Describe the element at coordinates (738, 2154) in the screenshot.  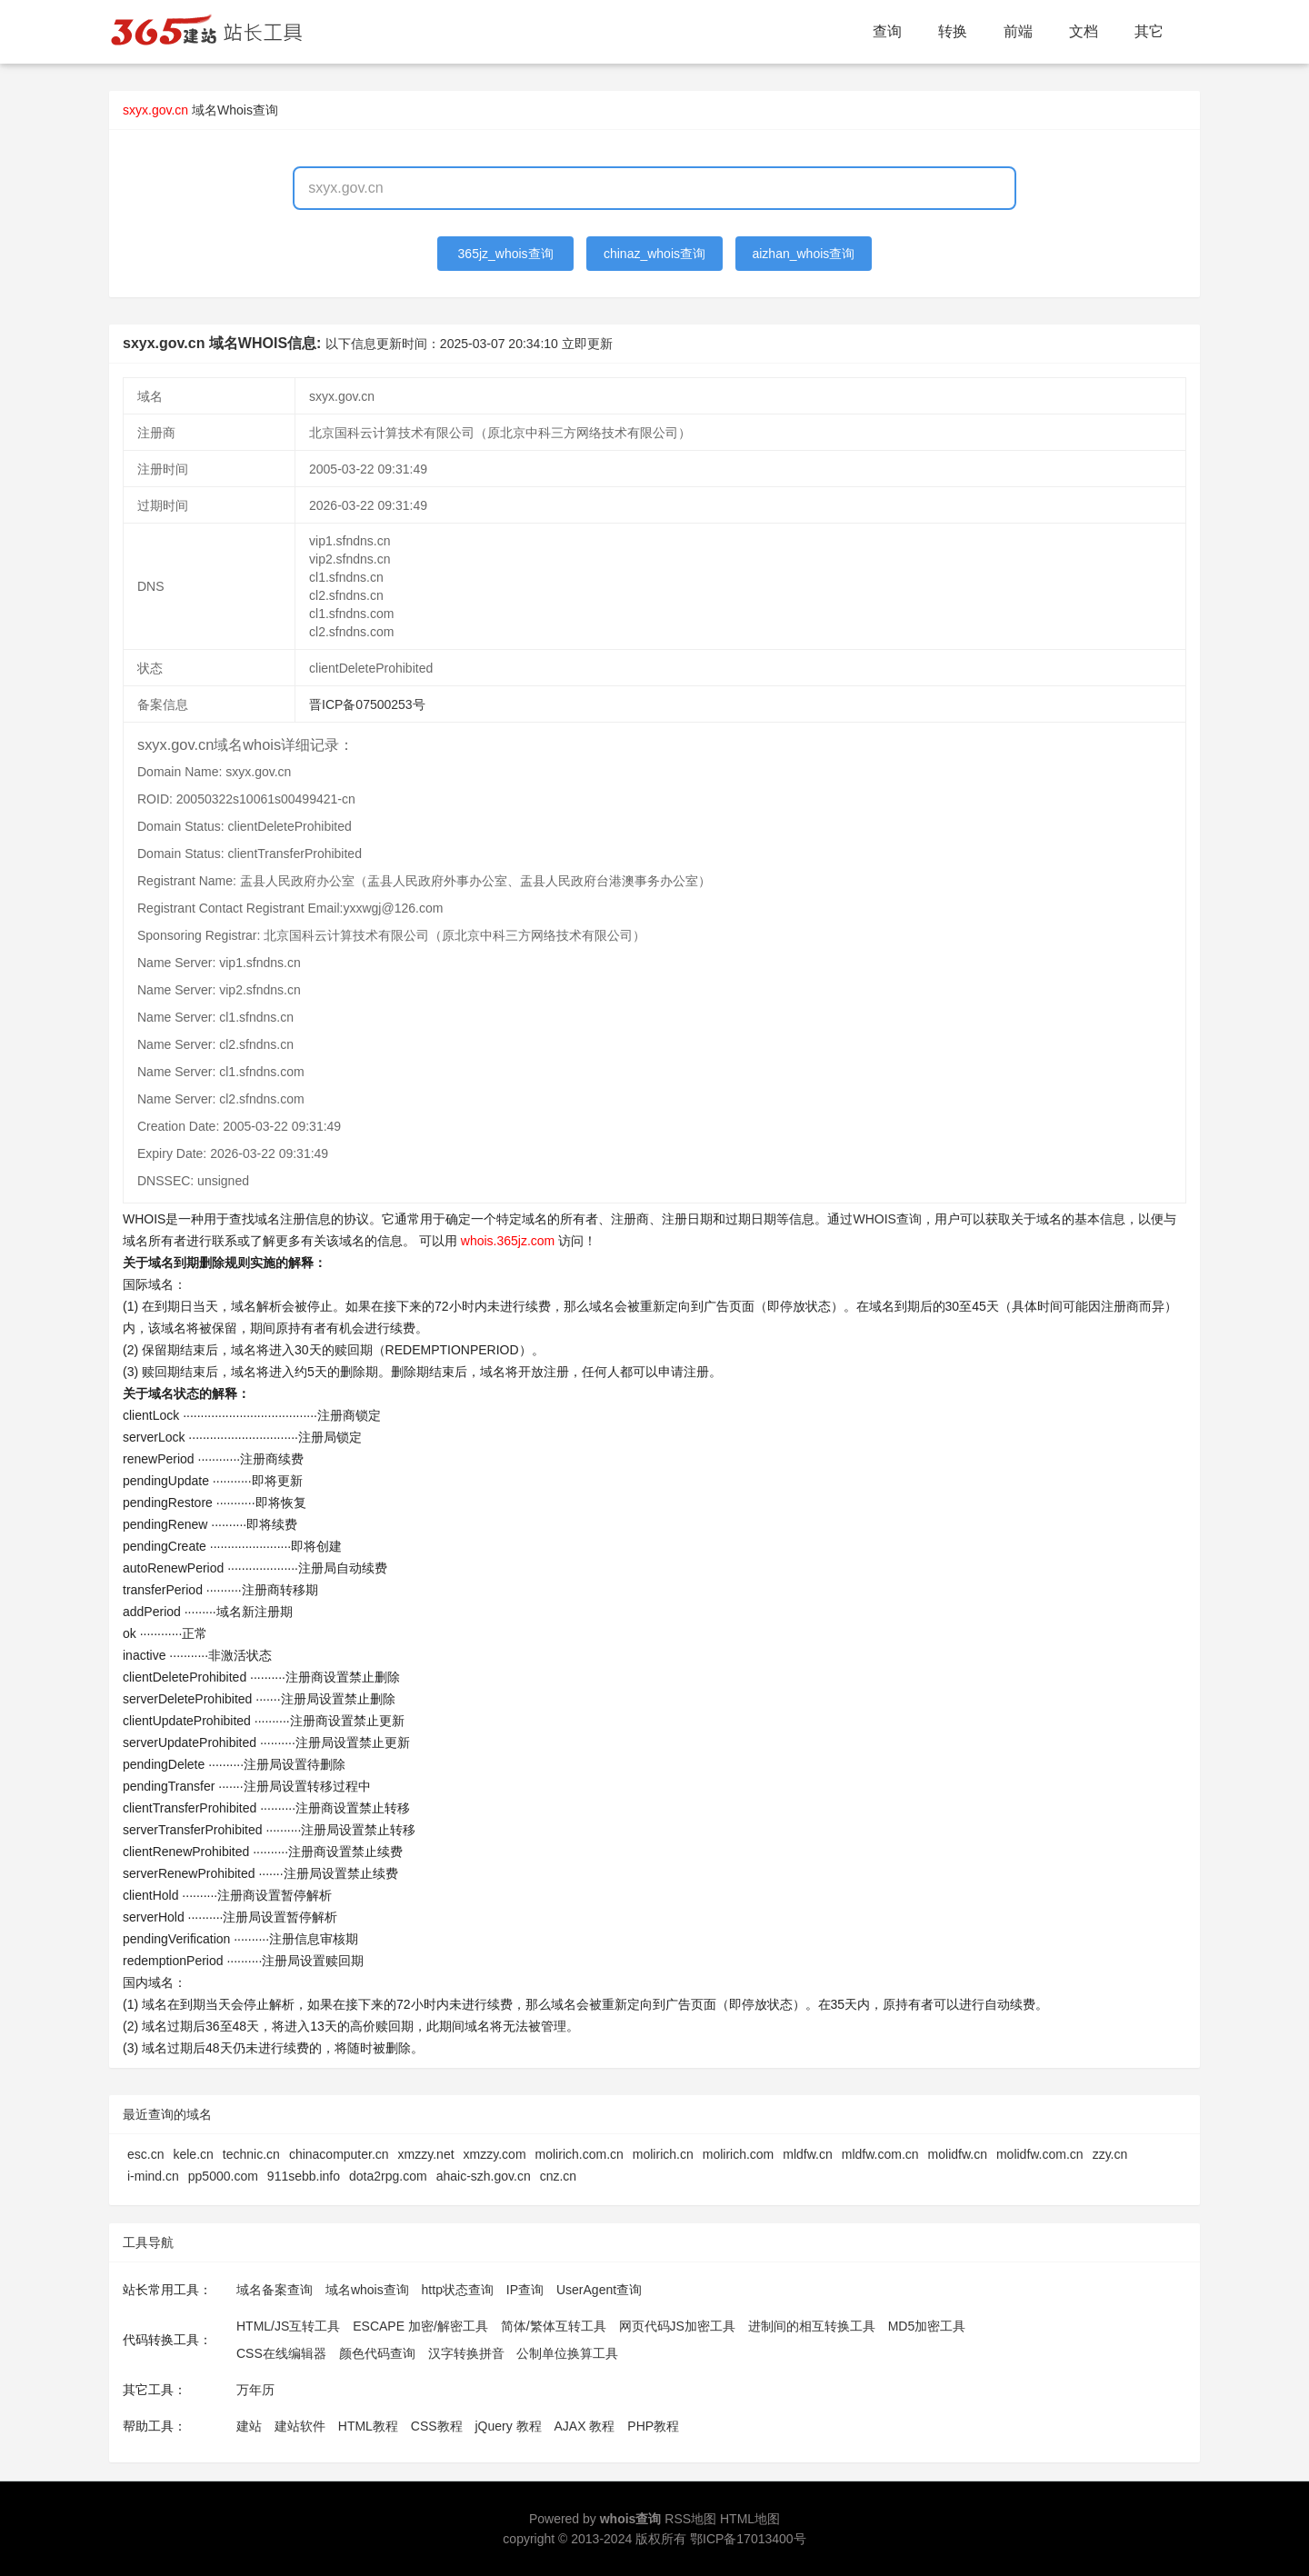
I see `molirich.com` at that location.